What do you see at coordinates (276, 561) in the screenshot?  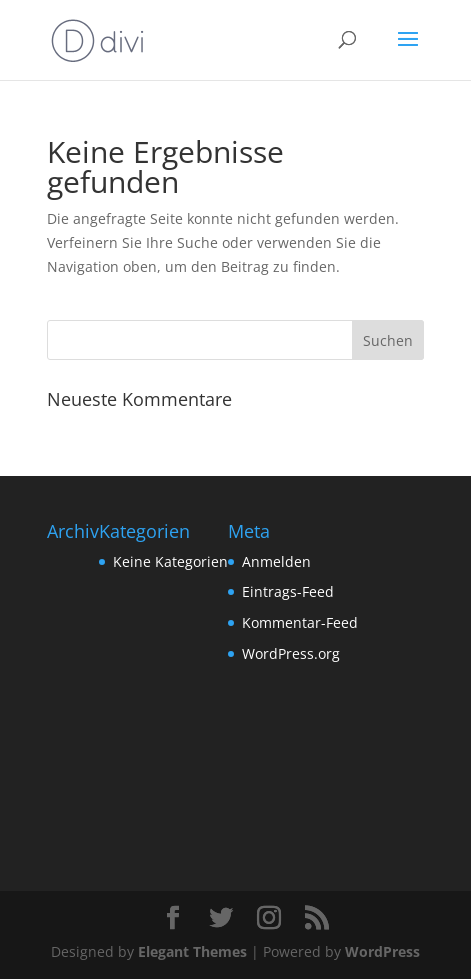 I see `Anmelden` at bounding box center [276, 561].